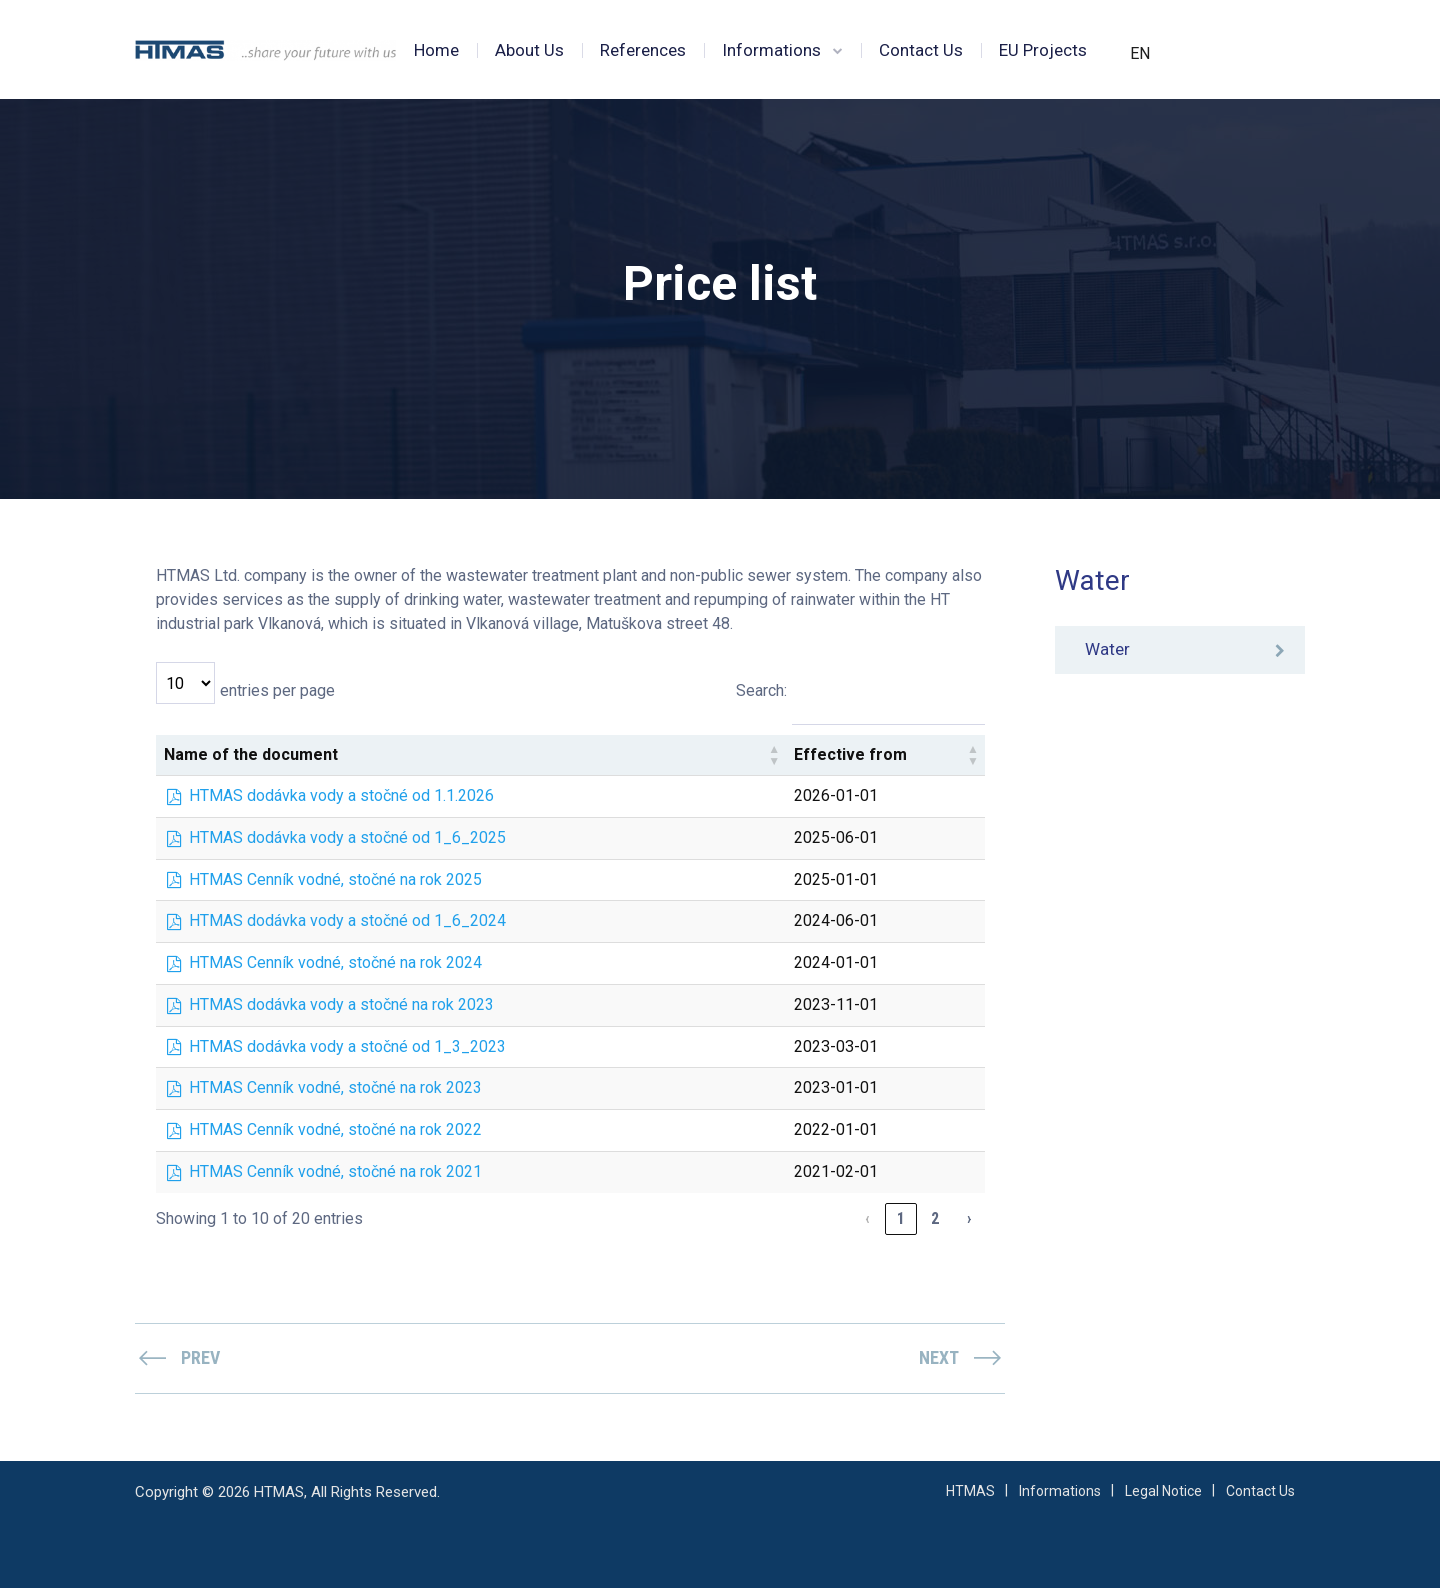 Image resolution: width=1440 pixels, height=1588 pixels. What do you see at coordinates (969, 1218) in the screenshot?
I see `› [link]` at bounding box center [969, 1218].